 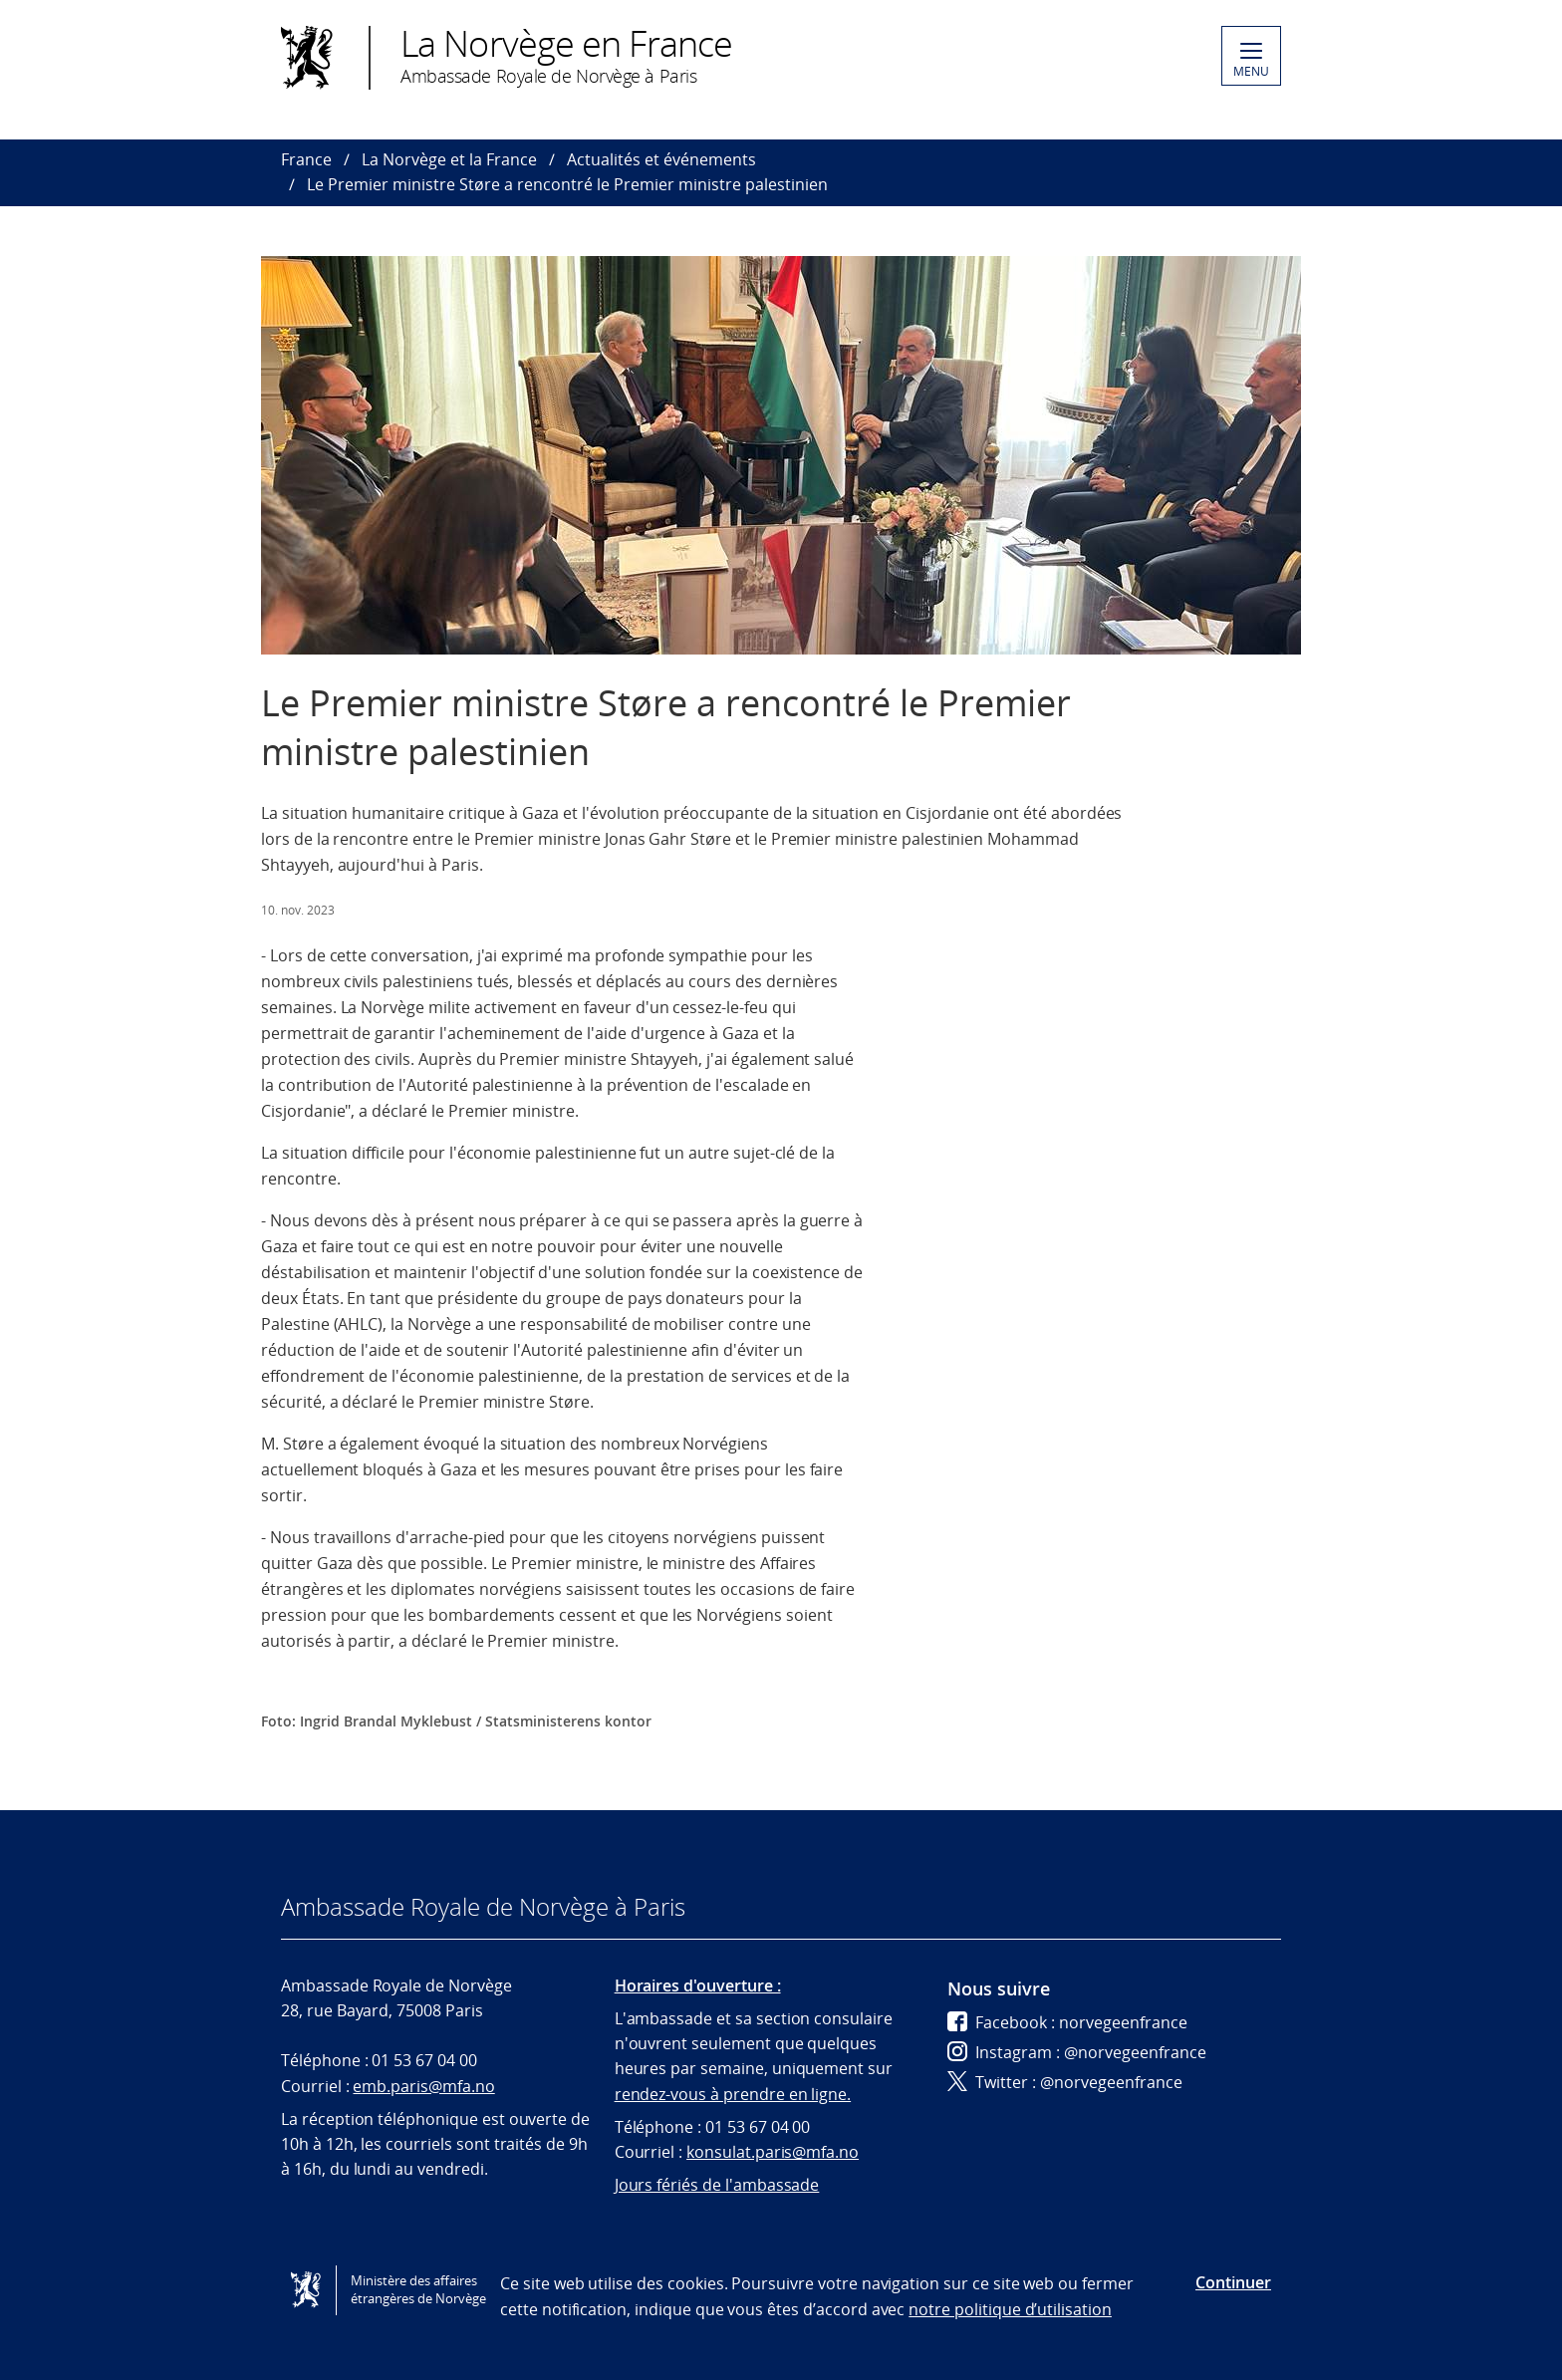 I want to click on Jours fériés de l'ambassade, so click(x=717, y=2185).